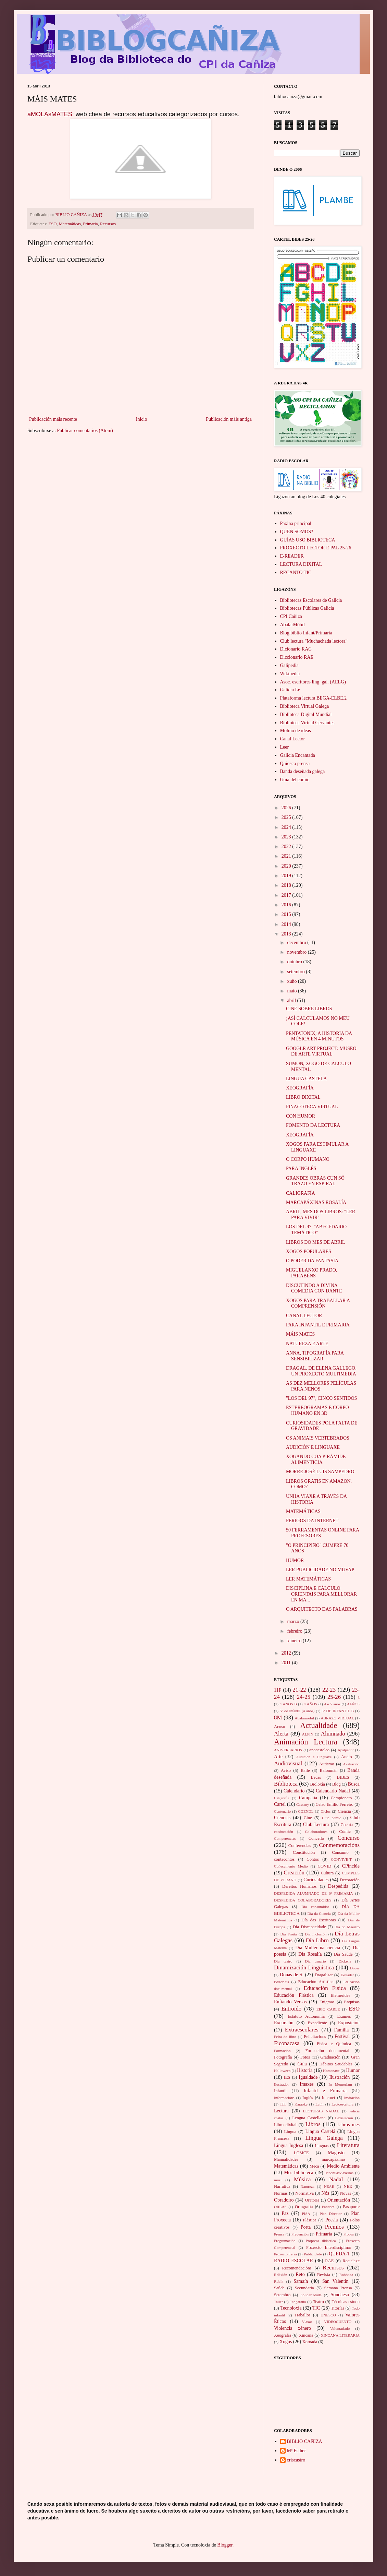 The height and width of the screenshot is (2576, 387). What do you see at coordinates (343, 1777) in the screenshot?
I see `BIBES` at bounding box center [343, 1777].